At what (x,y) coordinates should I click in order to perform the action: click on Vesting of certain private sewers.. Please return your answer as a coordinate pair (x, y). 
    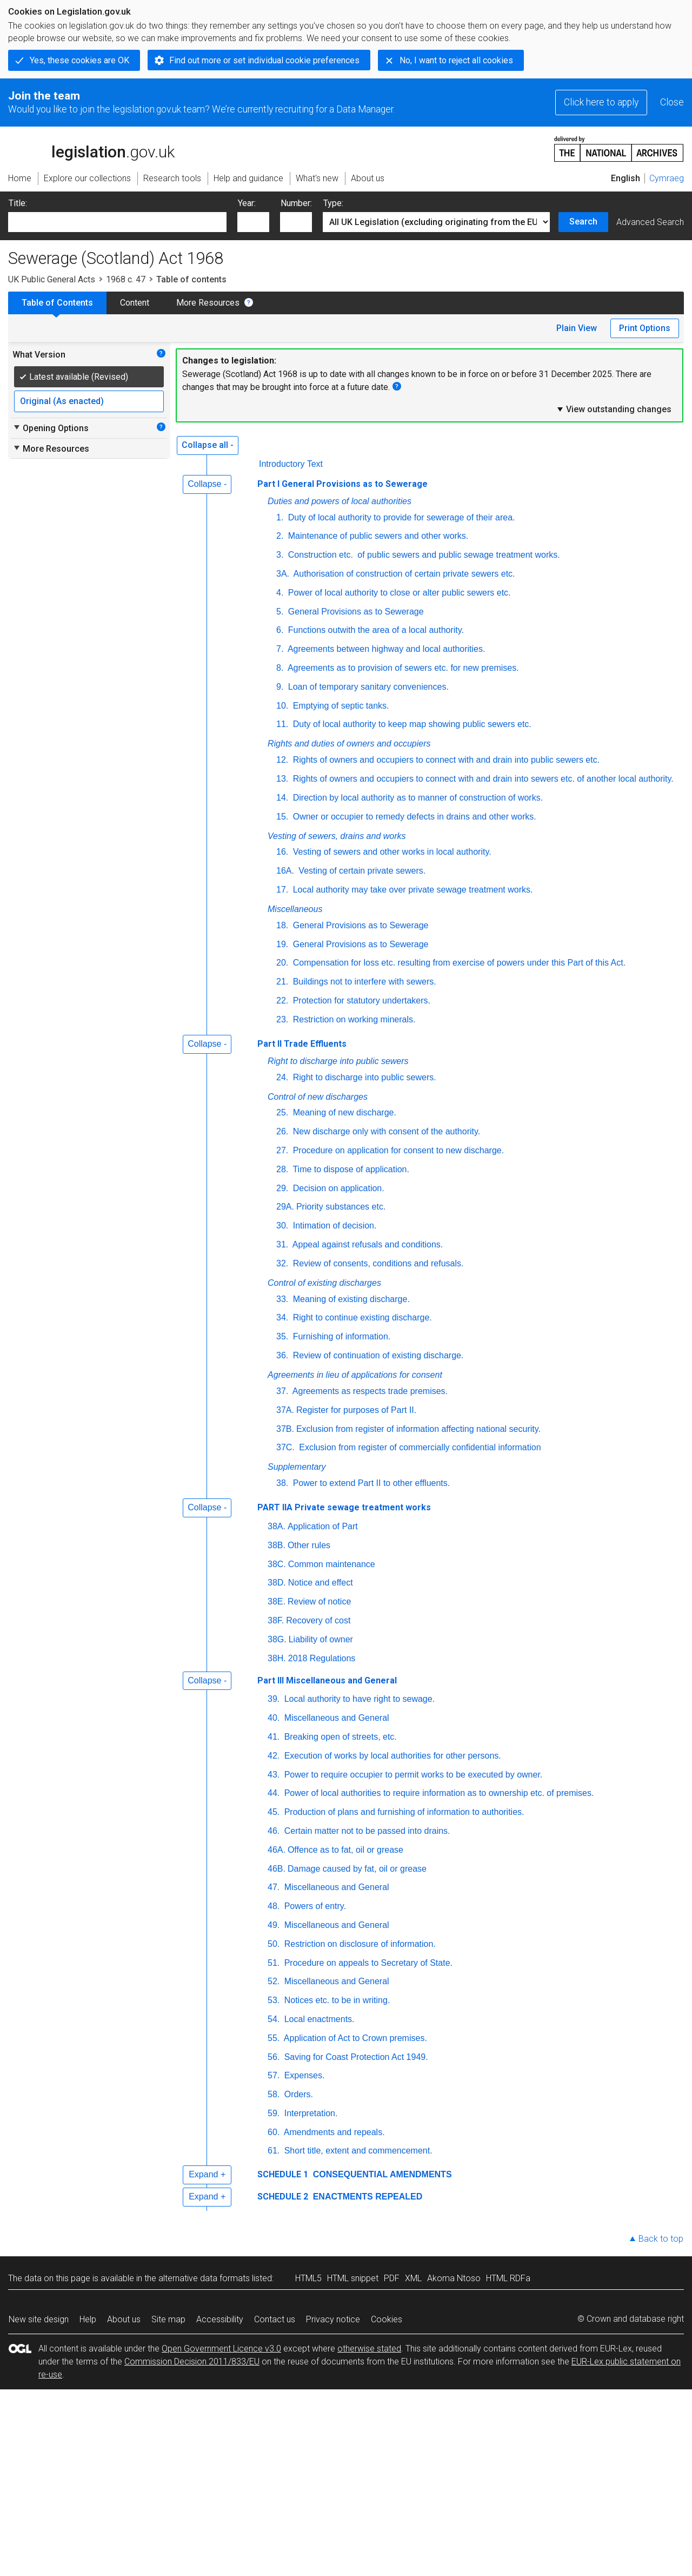
    Looking at the image, I should click on (360, 870).